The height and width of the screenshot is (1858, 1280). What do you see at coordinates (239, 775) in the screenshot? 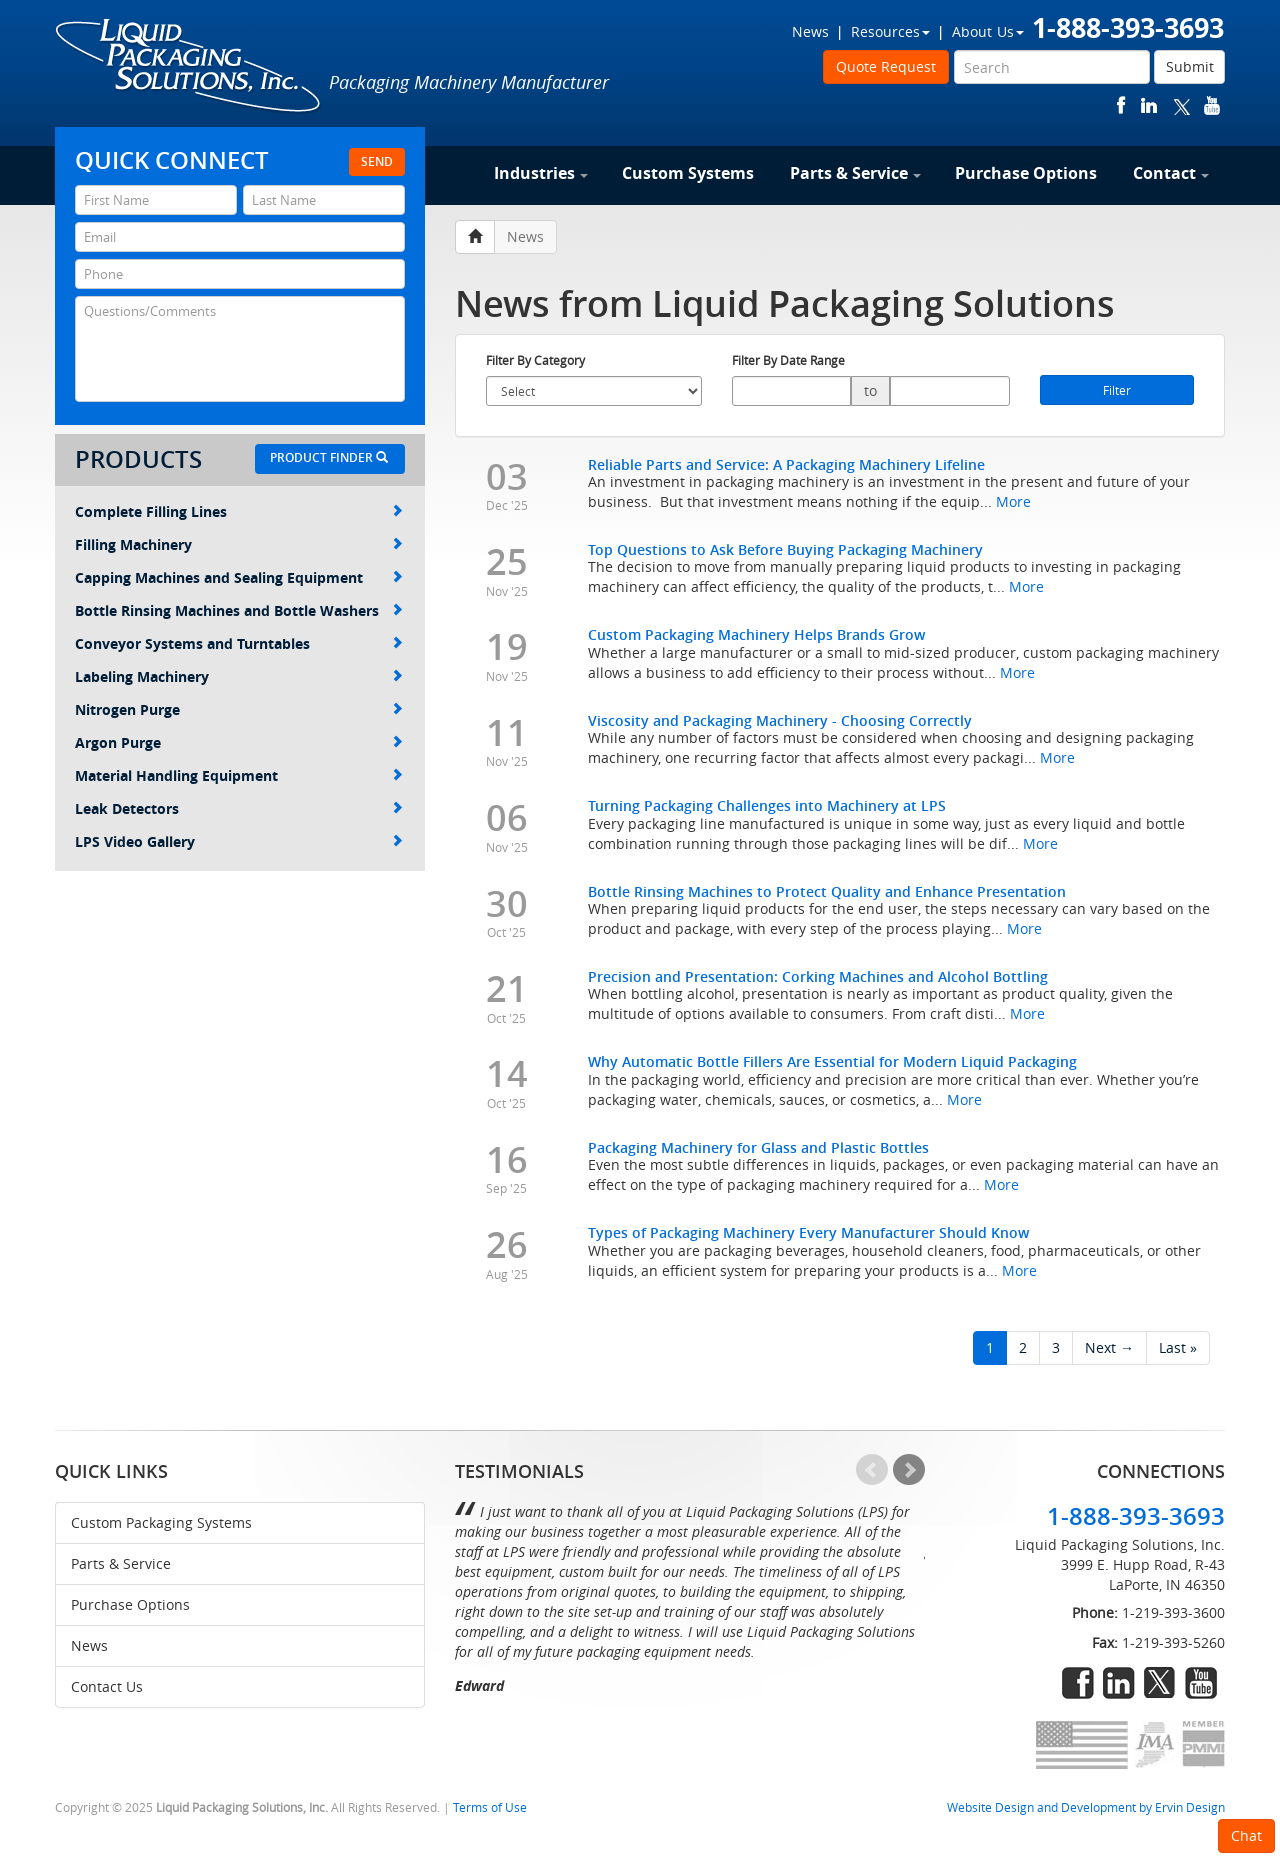
I see `Material Handling Equipment` at bounding box center [239, 775].